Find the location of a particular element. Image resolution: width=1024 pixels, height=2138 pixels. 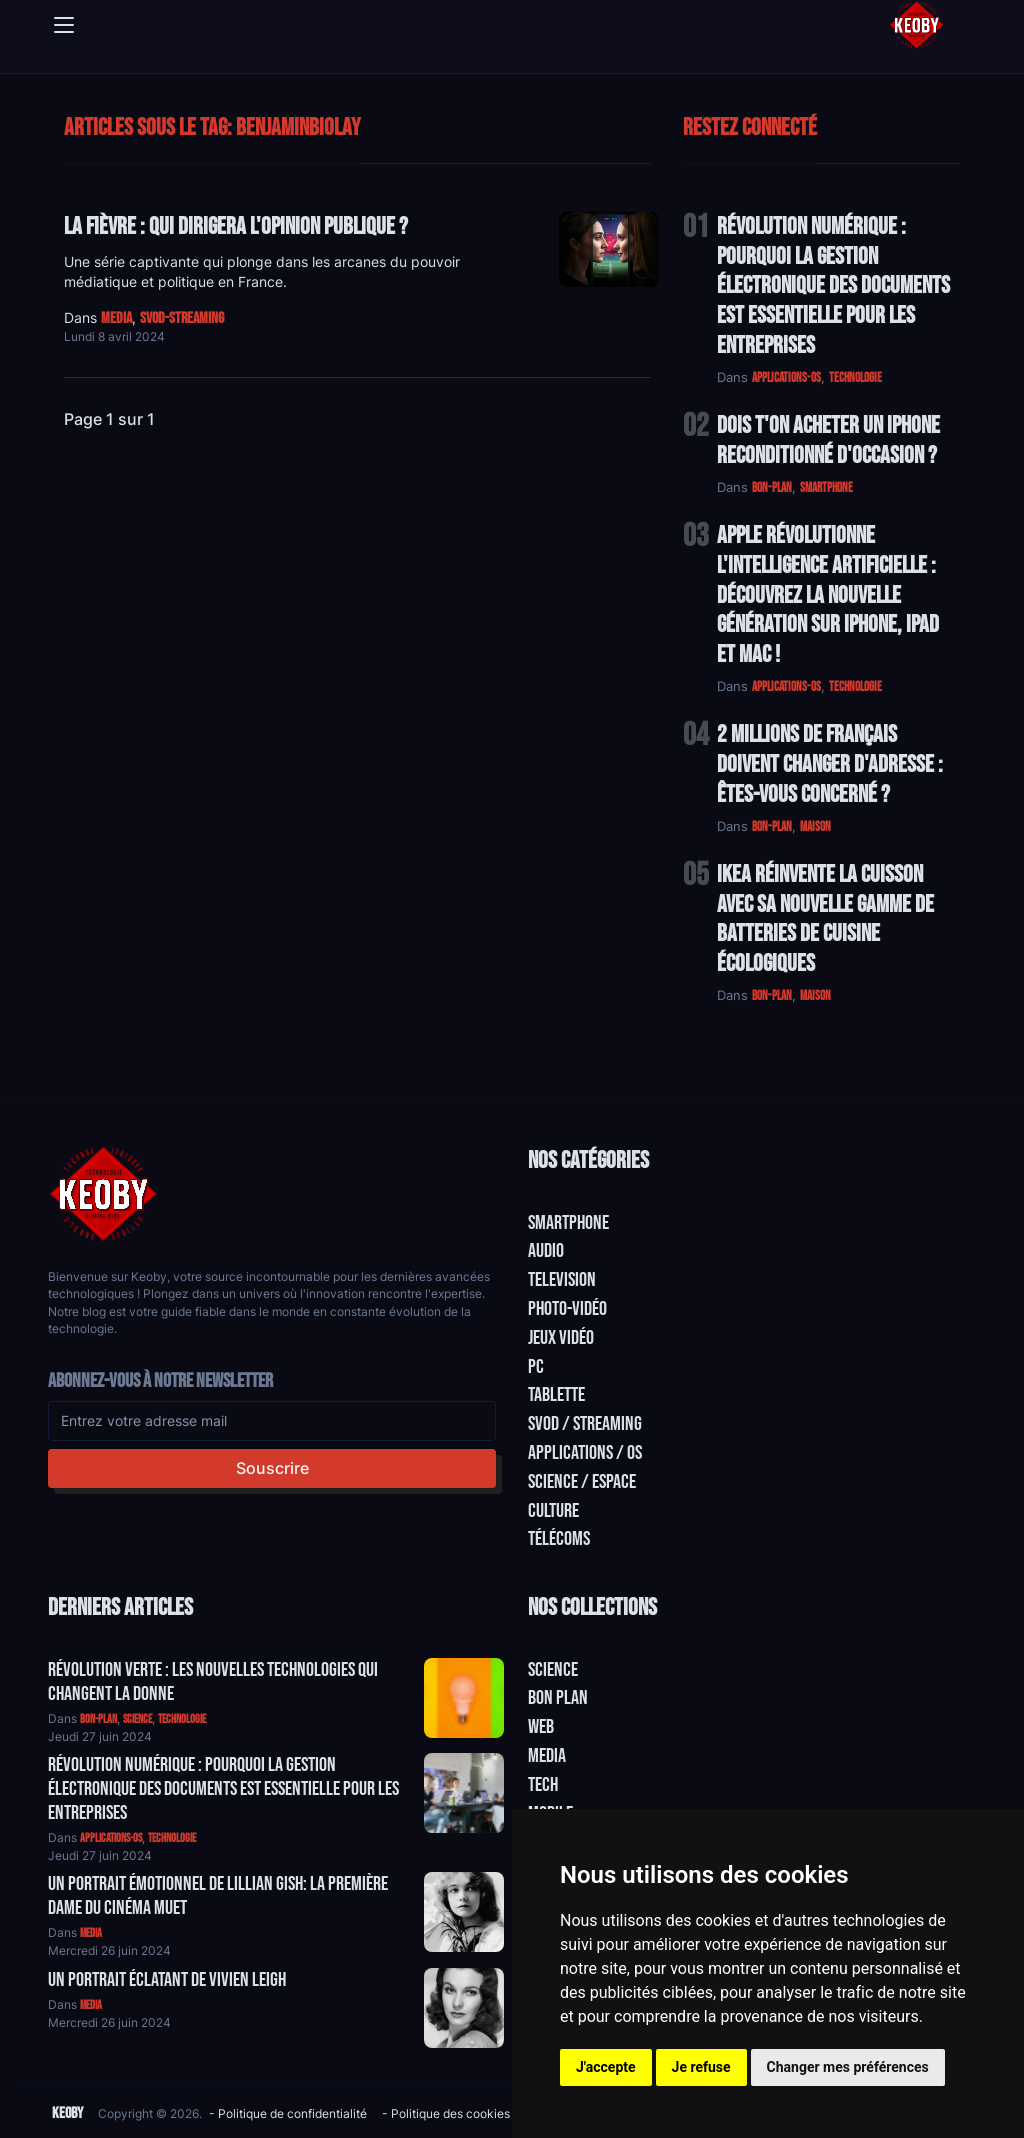

media is located at coordinates (116, 318).